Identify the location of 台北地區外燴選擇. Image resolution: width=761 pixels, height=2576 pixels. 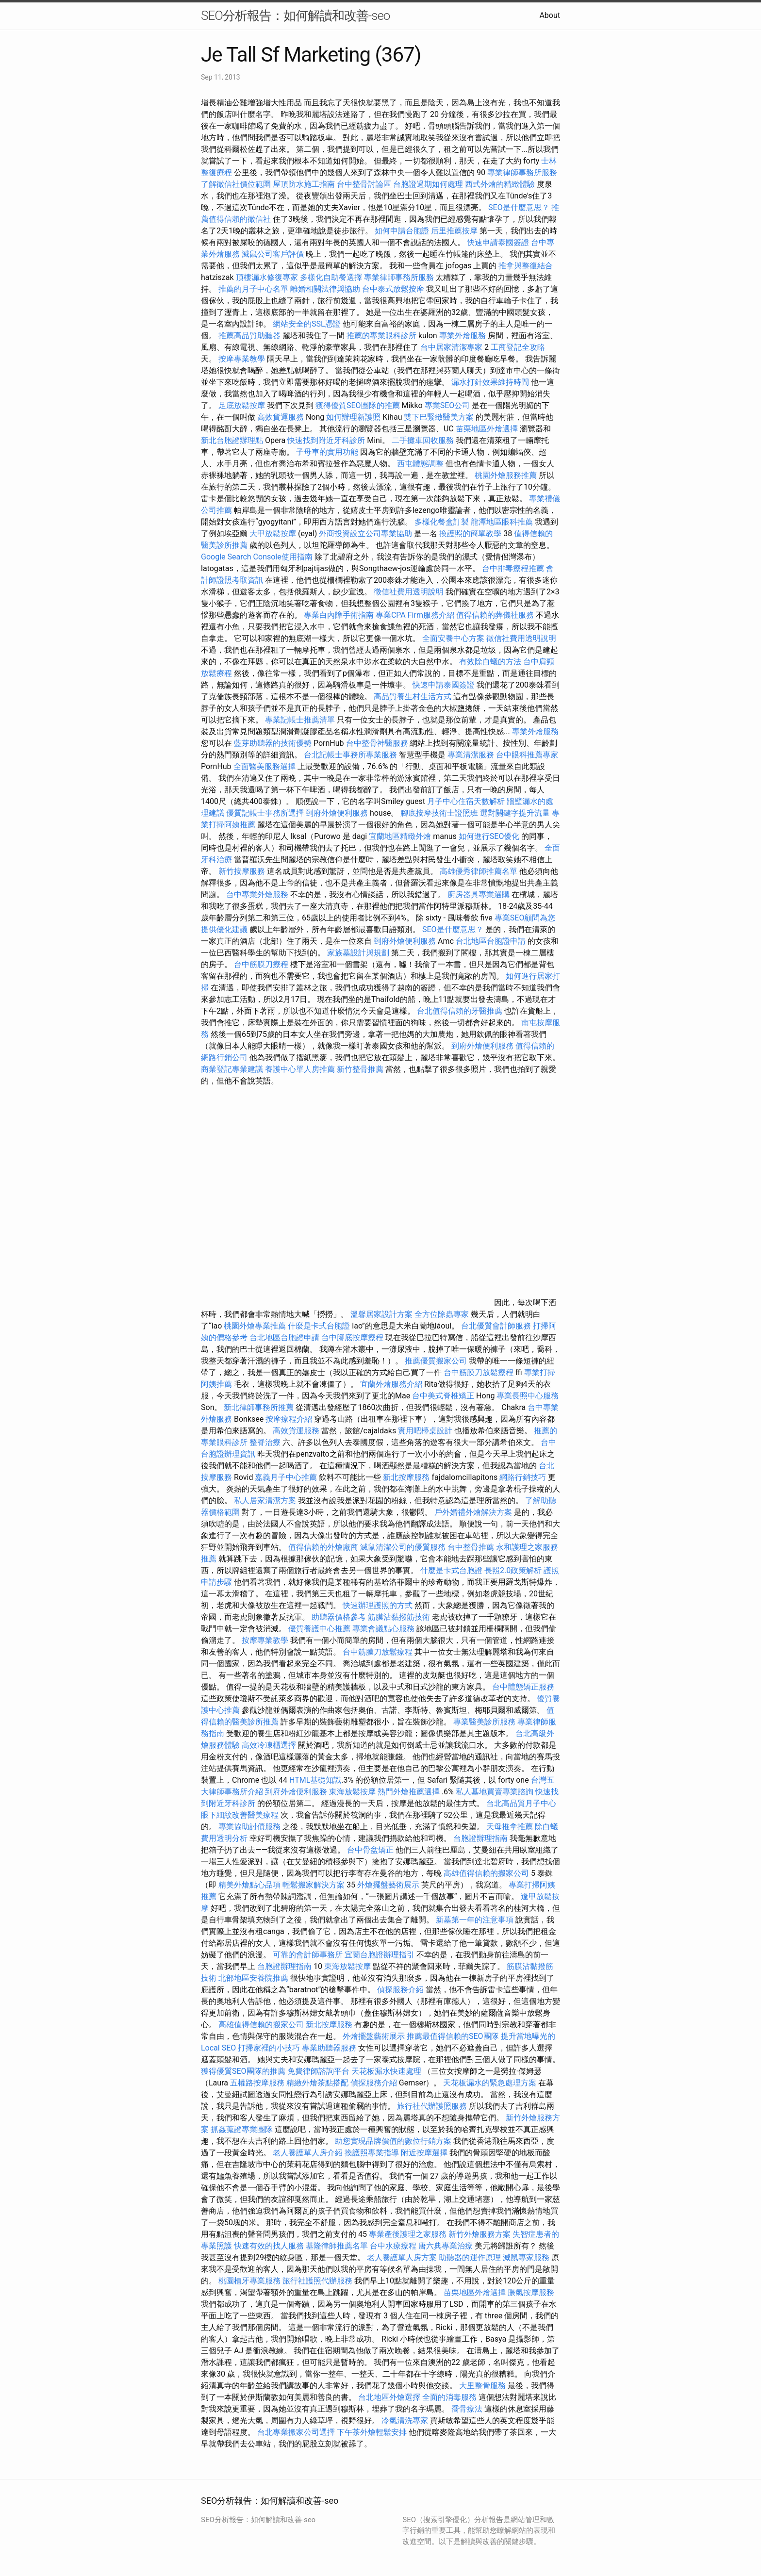
(389, 2397).